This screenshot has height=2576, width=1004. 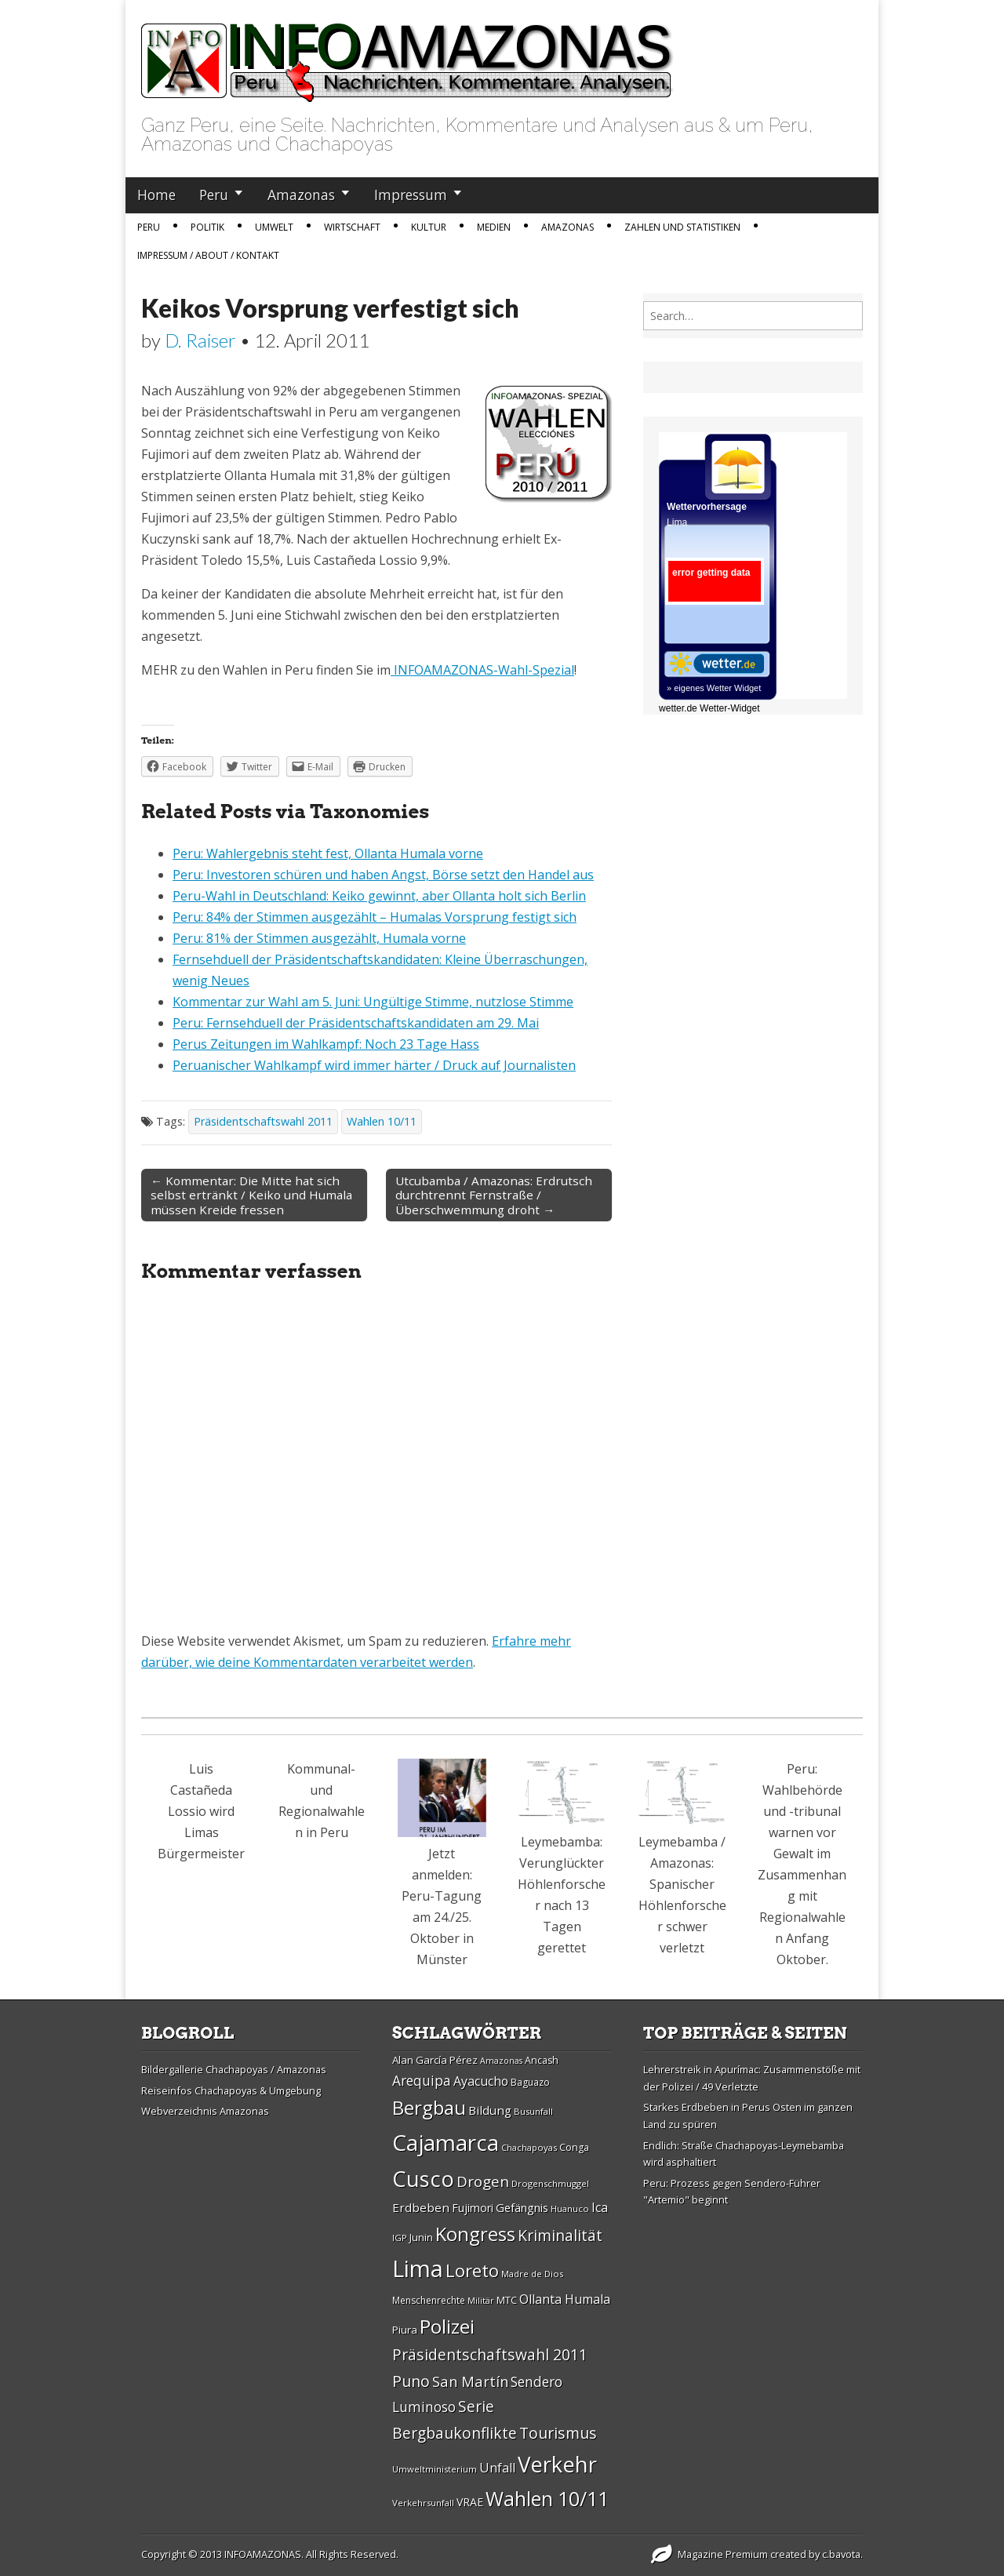 What do you see at coordinates (489, 2110) in the screenshot?
I see `Bildung [Bildung (34 Einträge)]` at bounding box center [489, 2110].